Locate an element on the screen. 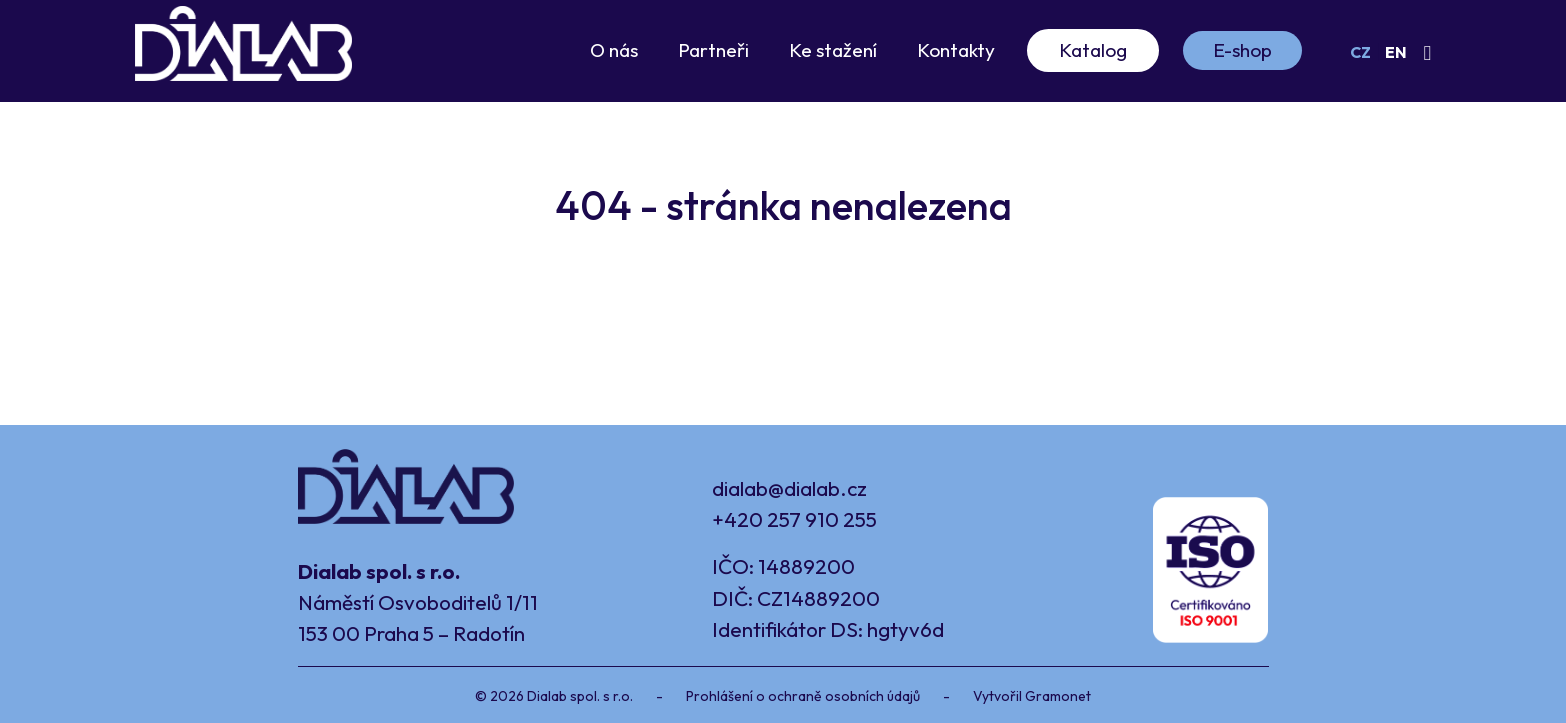  E-shop is located at coordinates (1242, 50).